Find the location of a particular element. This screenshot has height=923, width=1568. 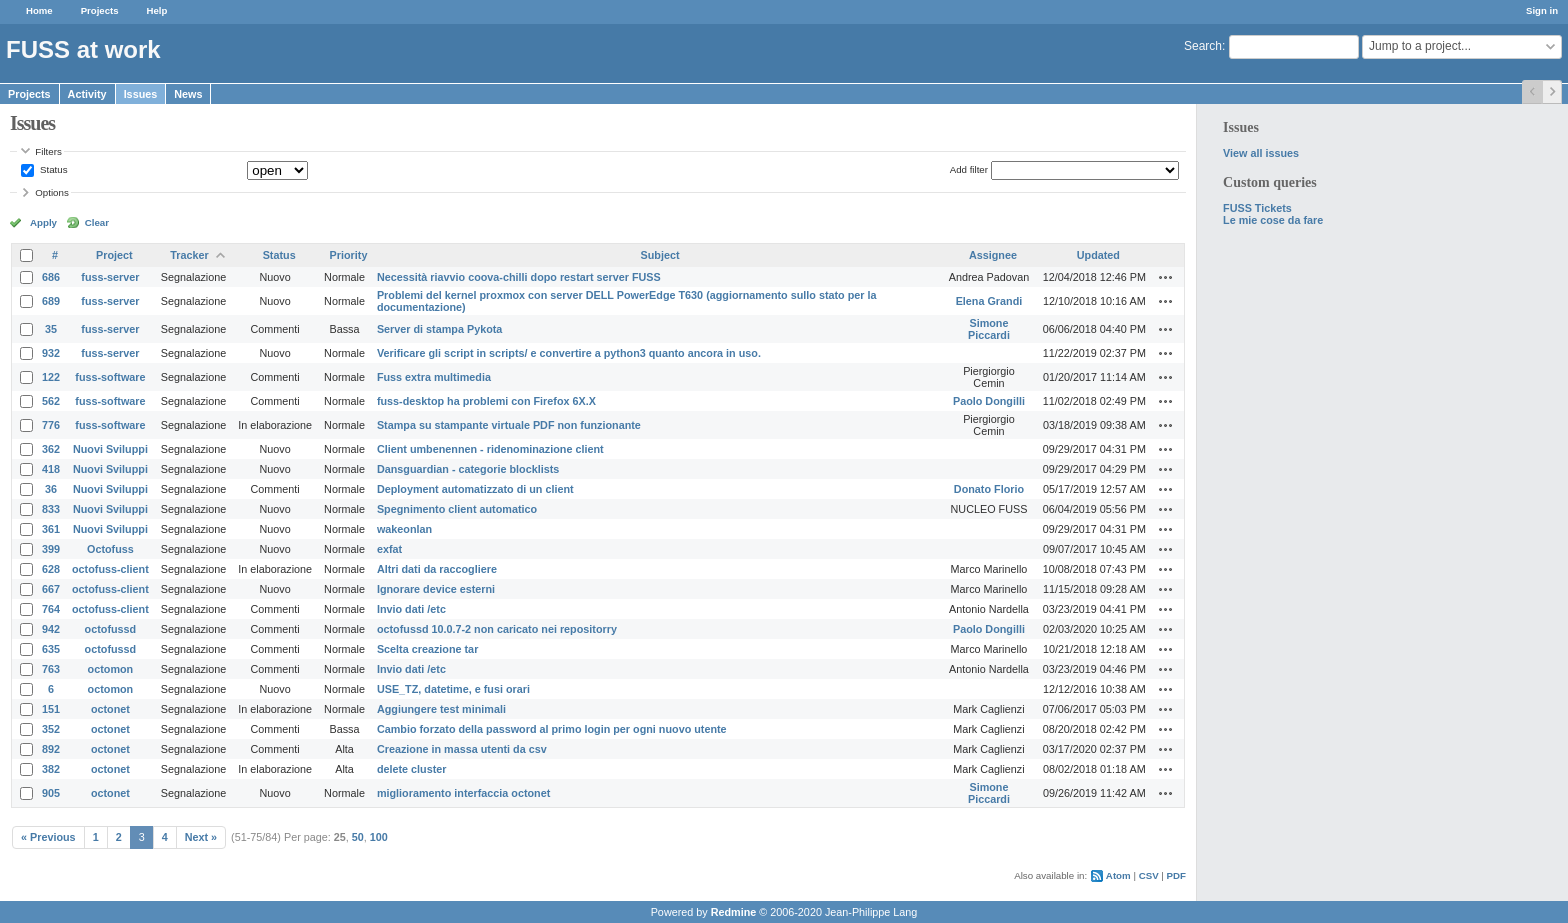

Elena Grandi is located at coordinates (989, 301).